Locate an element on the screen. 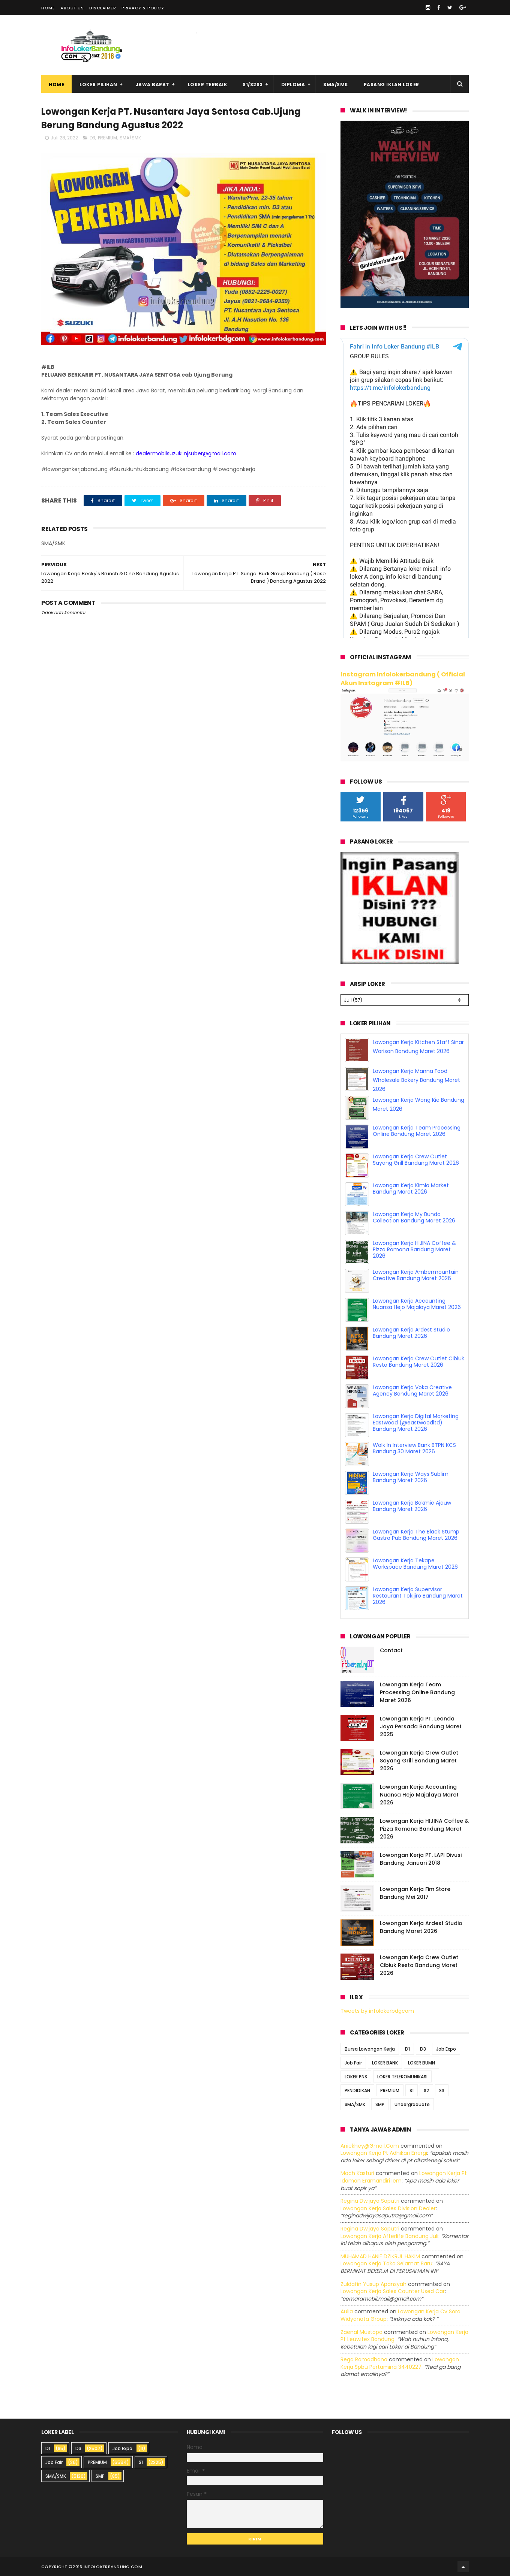  Lowongan Kerja Kimia Market Bandung Maret 2026 is located at coordinates (411, 1188).